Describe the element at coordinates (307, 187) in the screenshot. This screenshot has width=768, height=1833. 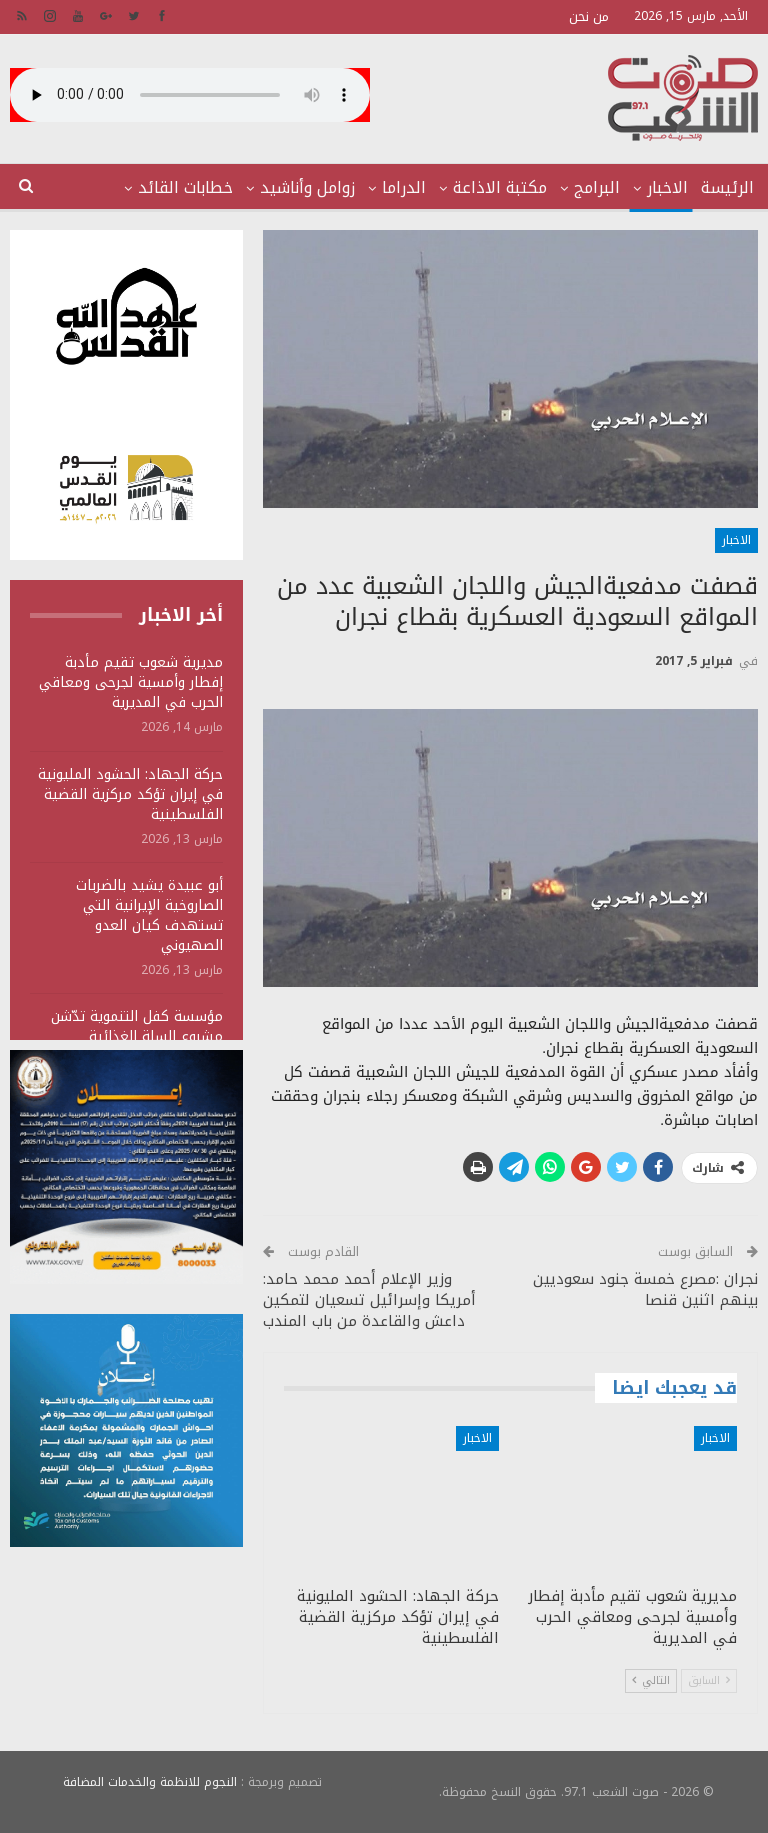
I see `زوامل وأناشيد` at that location.